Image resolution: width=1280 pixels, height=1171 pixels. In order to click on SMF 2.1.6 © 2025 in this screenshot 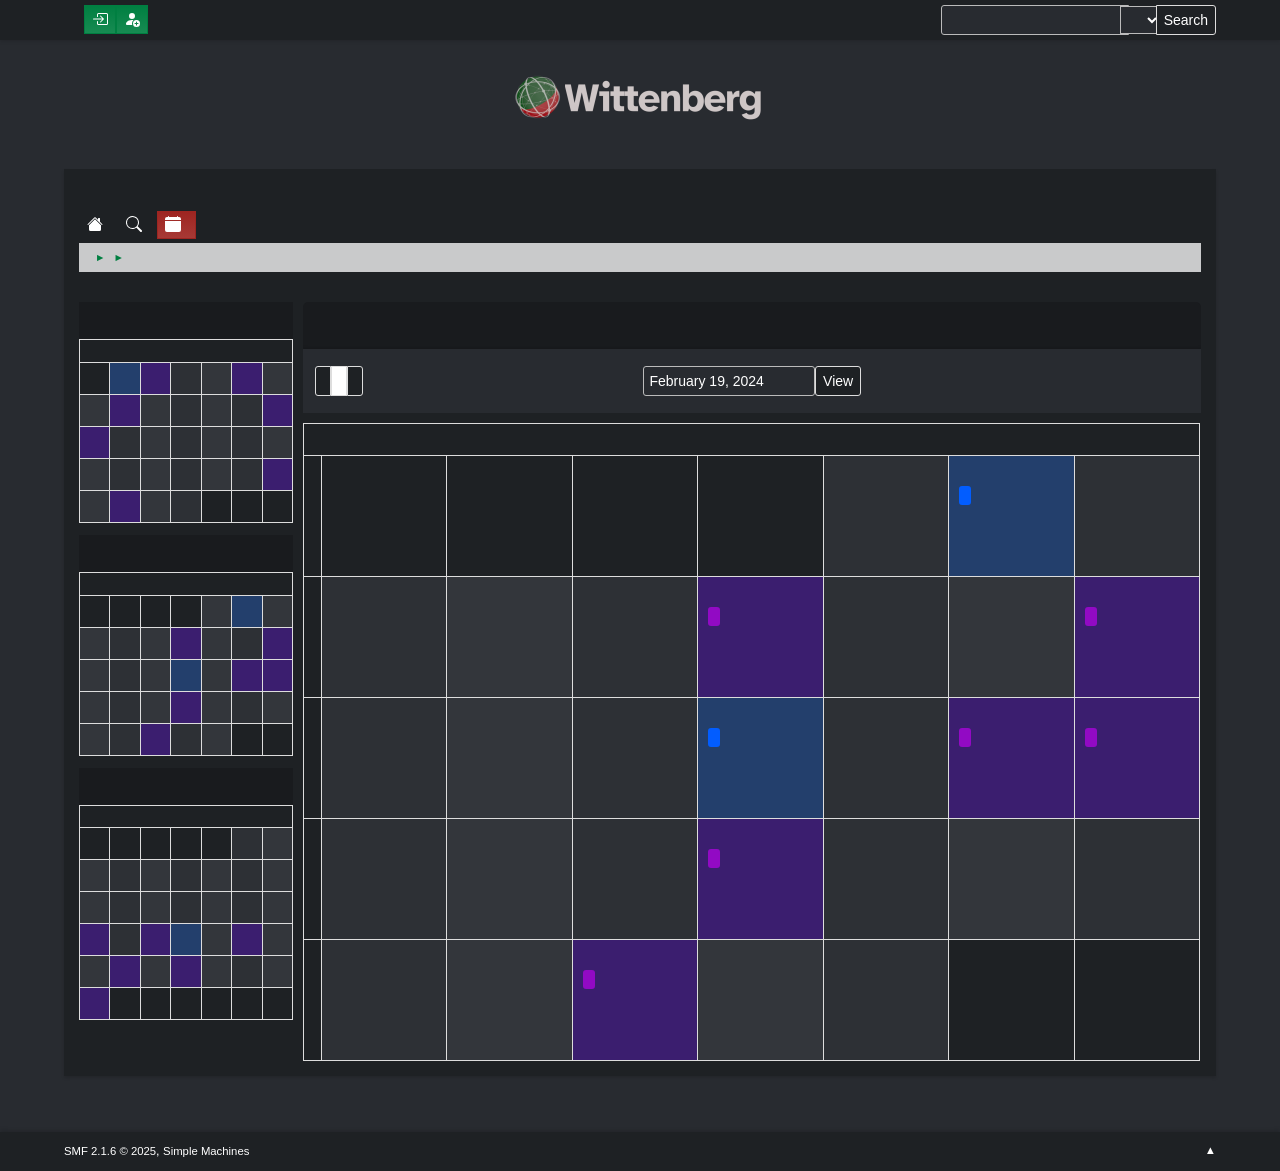, I will do `click(110, 1151)`.